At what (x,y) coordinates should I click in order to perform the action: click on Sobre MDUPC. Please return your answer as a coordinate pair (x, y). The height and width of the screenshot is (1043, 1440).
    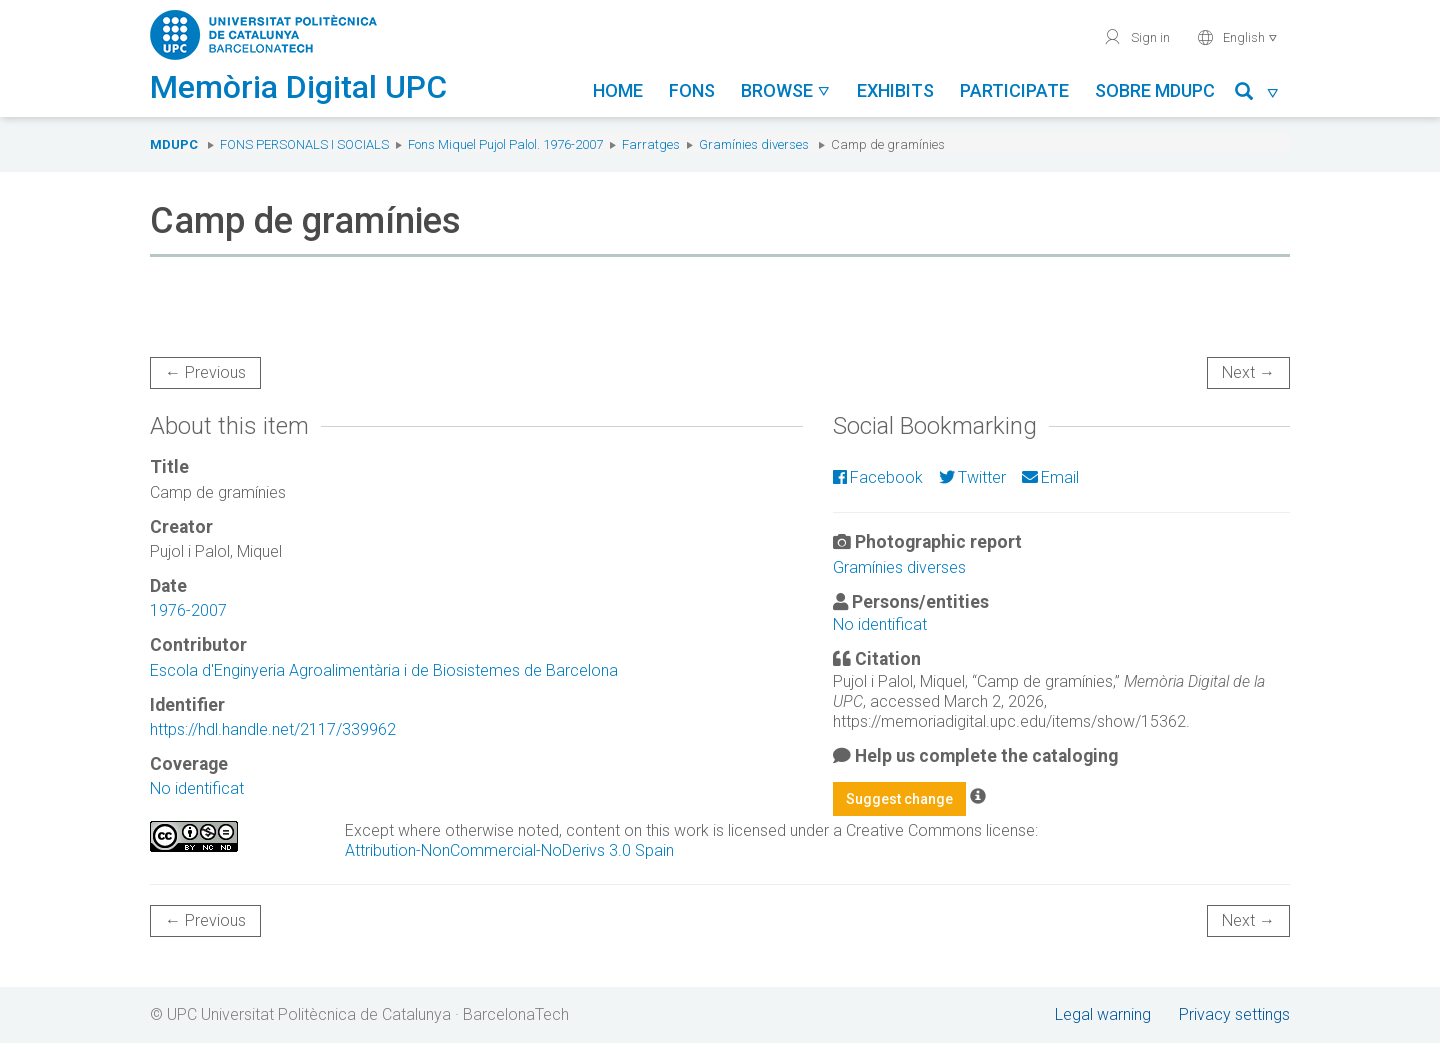
    Looking at the image, I should click on (1155, 90).